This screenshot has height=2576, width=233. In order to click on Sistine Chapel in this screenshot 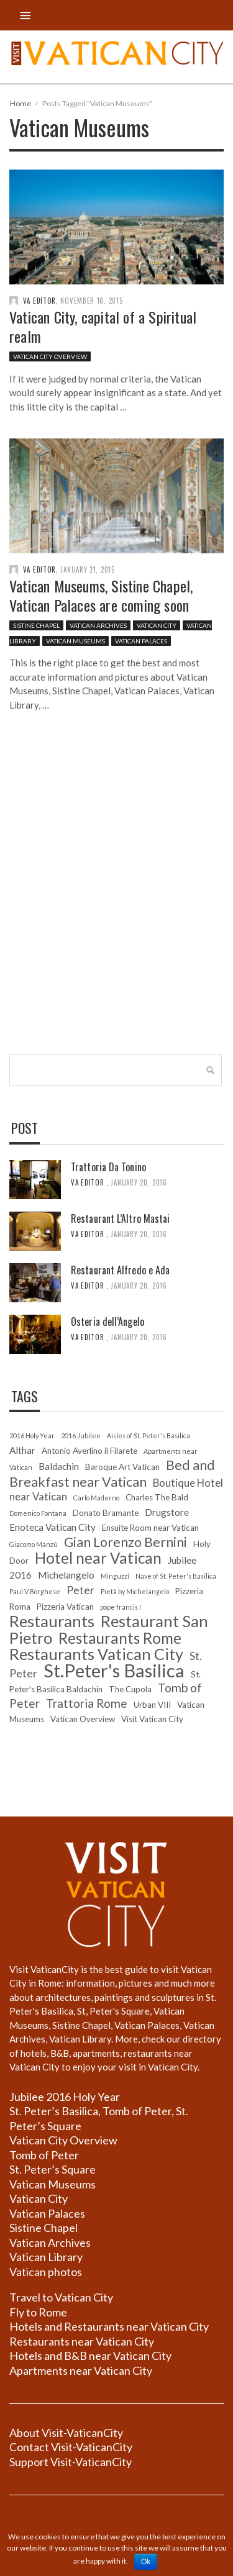, I will do `click(36, 626)`.